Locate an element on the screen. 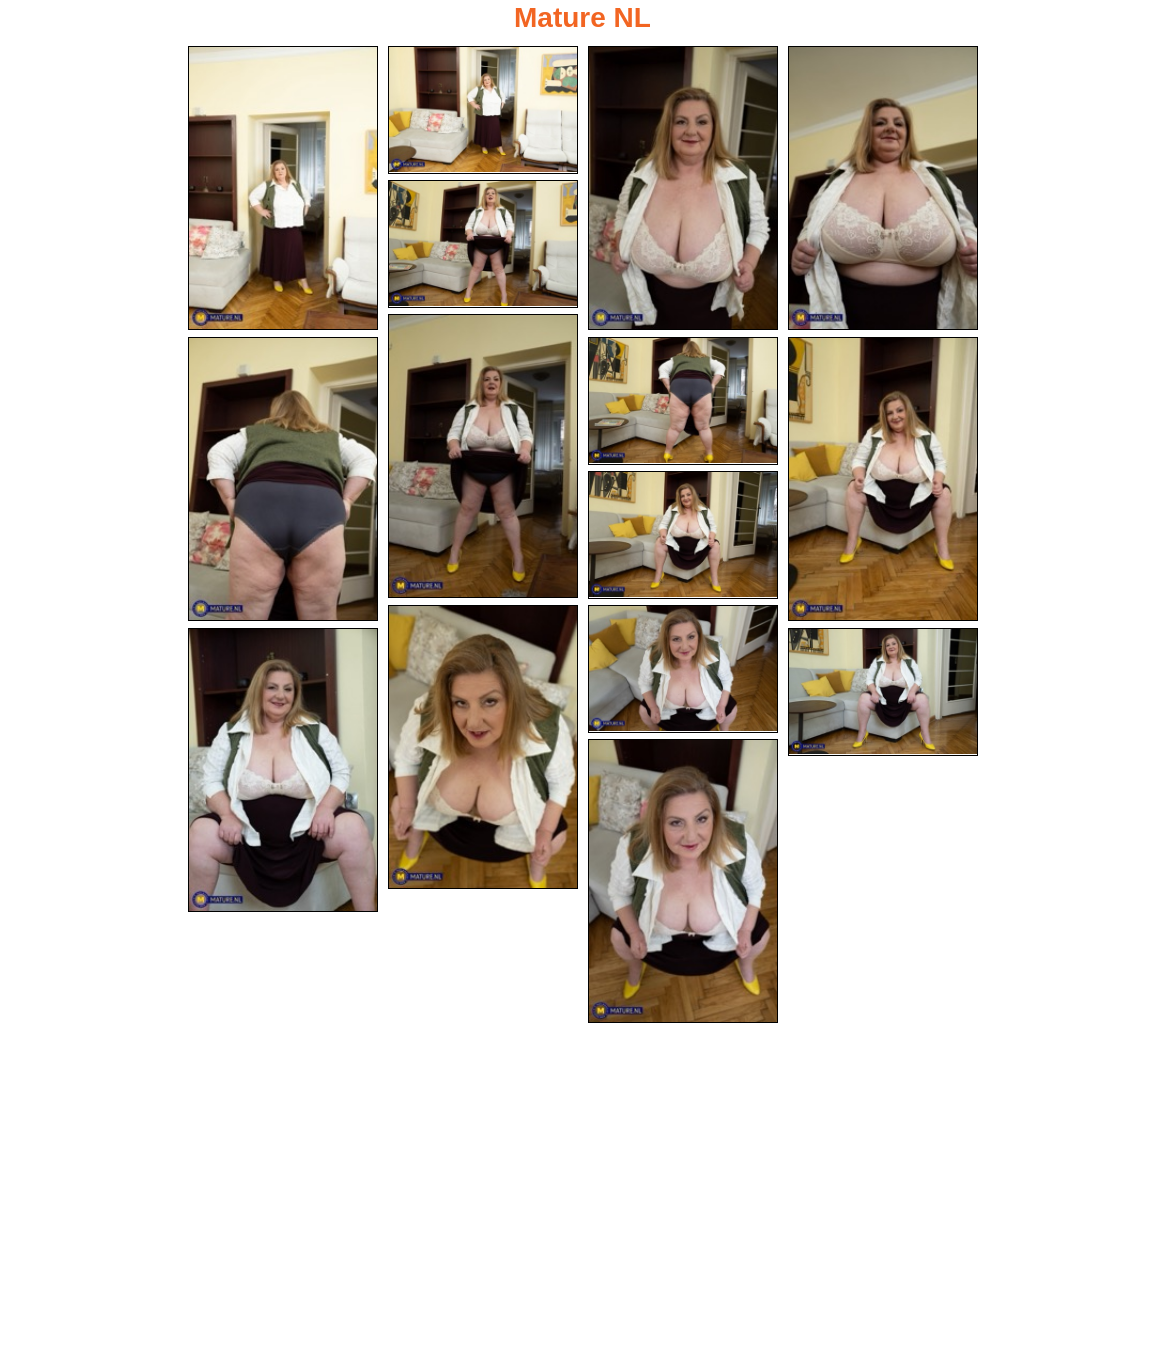 Image resolution: width=1165 pixels, height=1346 pixels. [03.jpg] is located at coordinates (683, 188).